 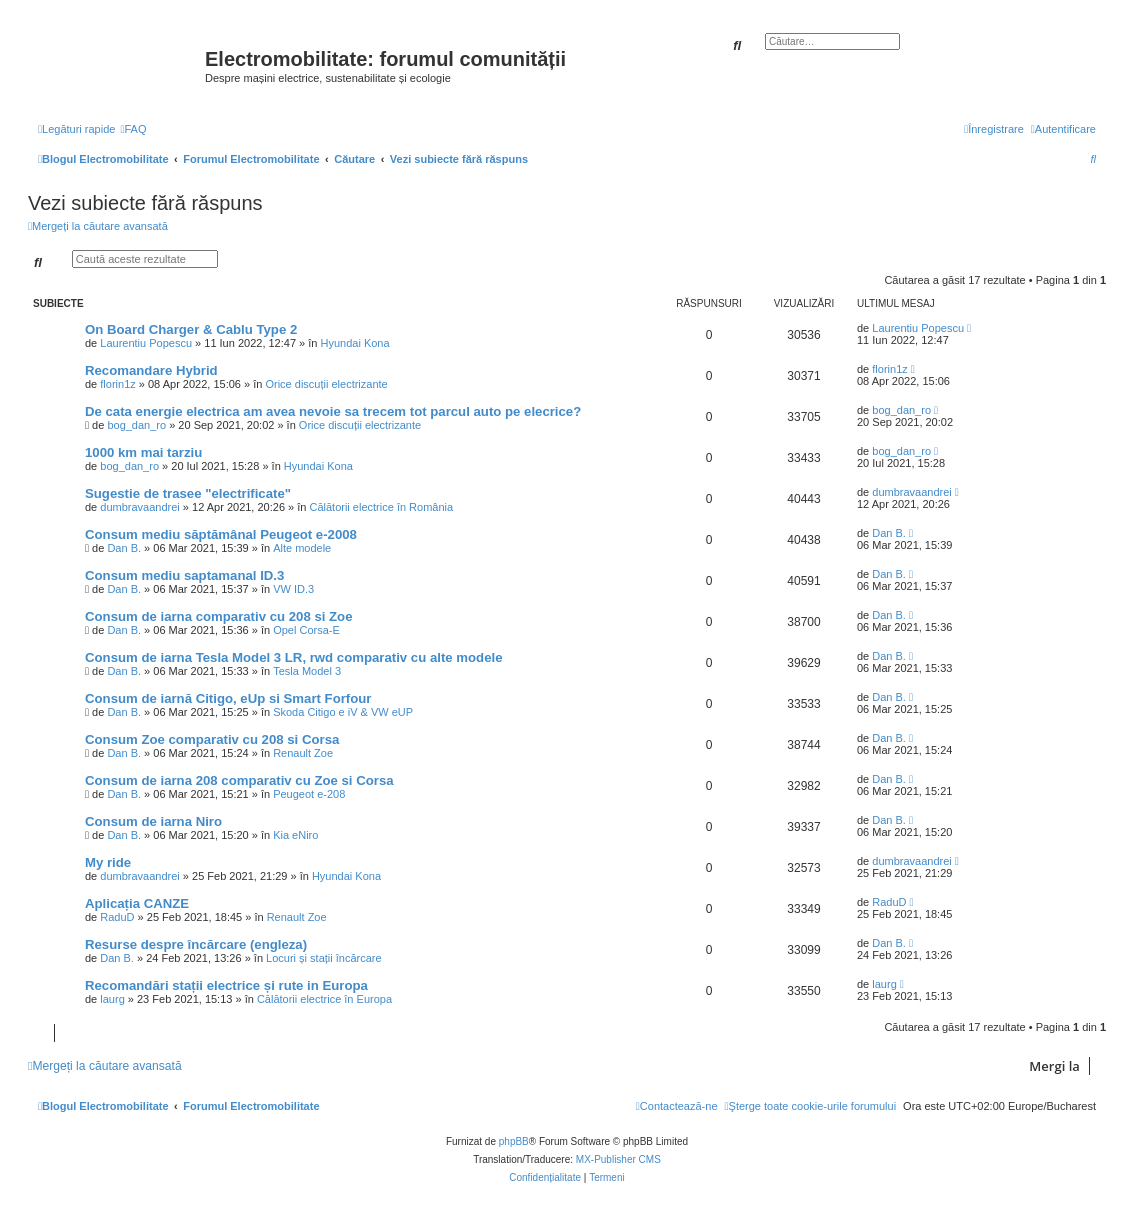 What do you see at coordinates (239, 780) in the screenshot?
I see `Consum de iarna 208 comparativ cu Zoe si Corsa` at bounding box center [239, 780].